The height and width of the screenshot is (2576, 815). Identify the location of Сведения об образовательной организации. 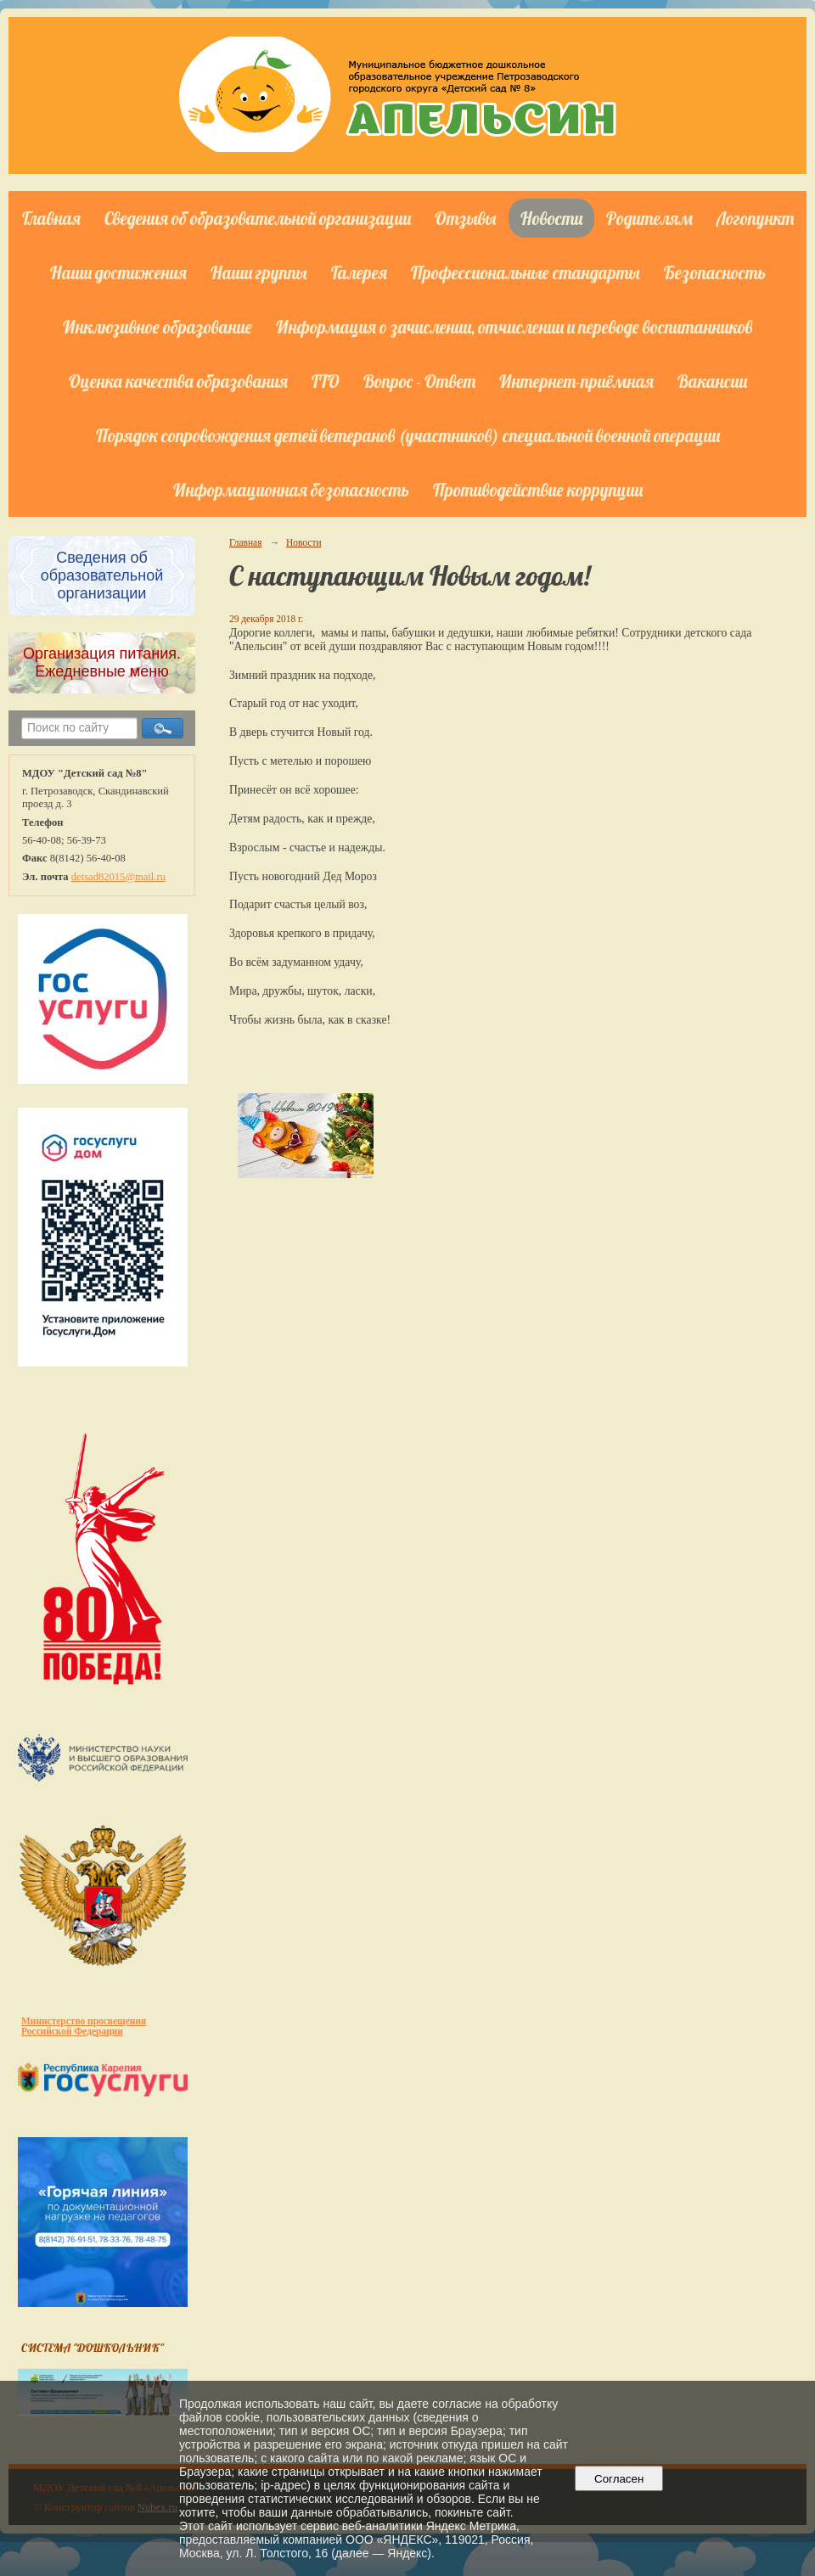
(257, 218).